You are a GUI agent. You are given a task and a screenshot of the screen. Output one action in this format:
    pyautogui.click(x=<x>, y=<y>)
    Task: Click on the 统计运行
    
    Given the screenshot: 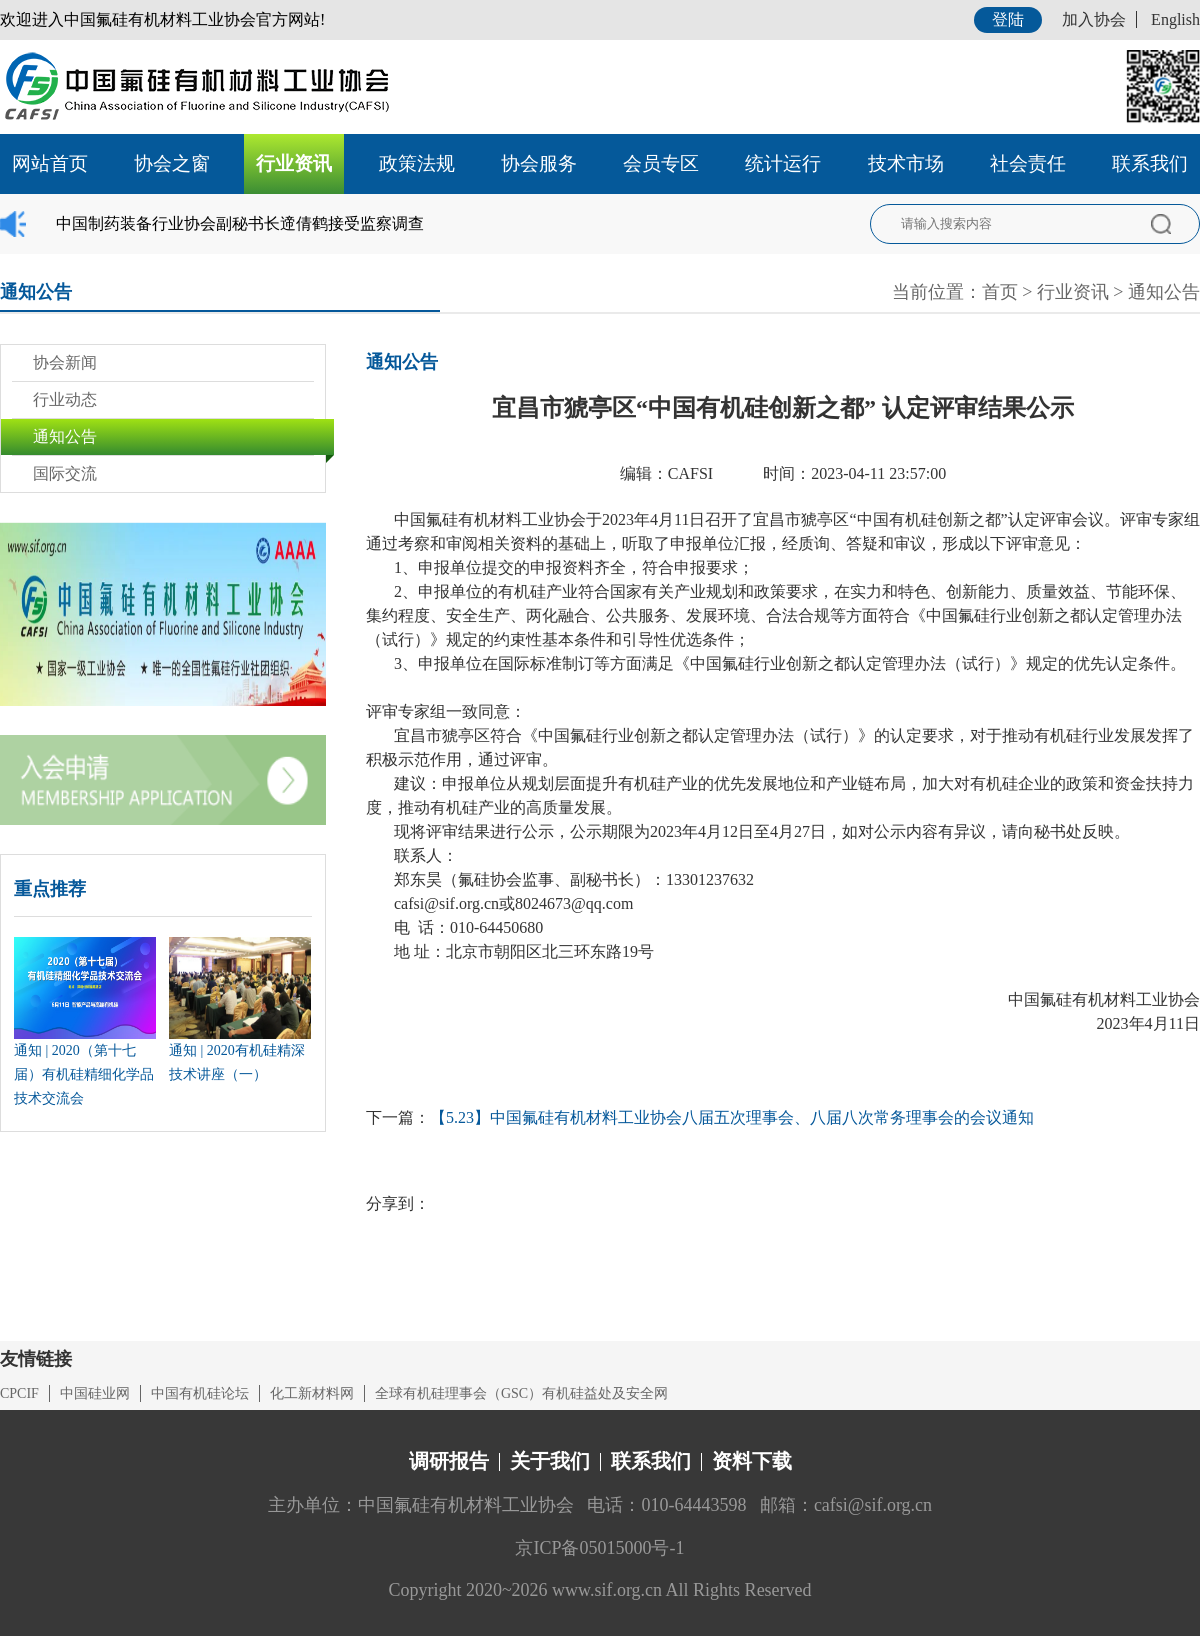 What is the action you would take?
    pyautogui.click(x=783, y=163)
    